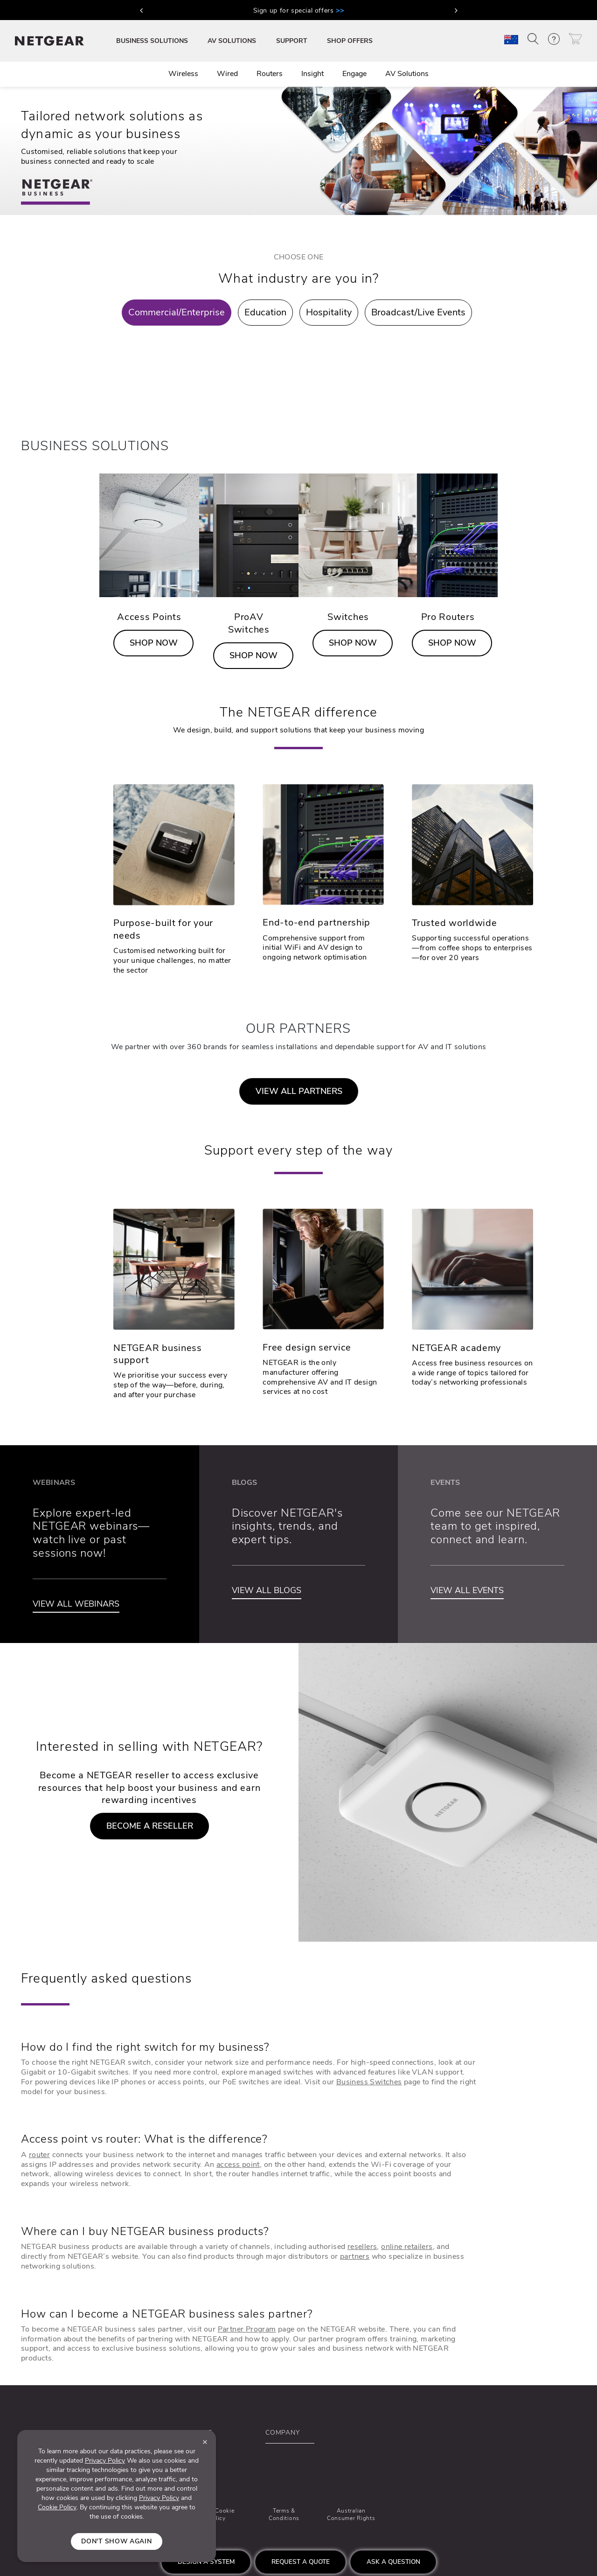 This screenshot has width=597, height=2576. I want to click on Ask a question, so click(393, 2561).